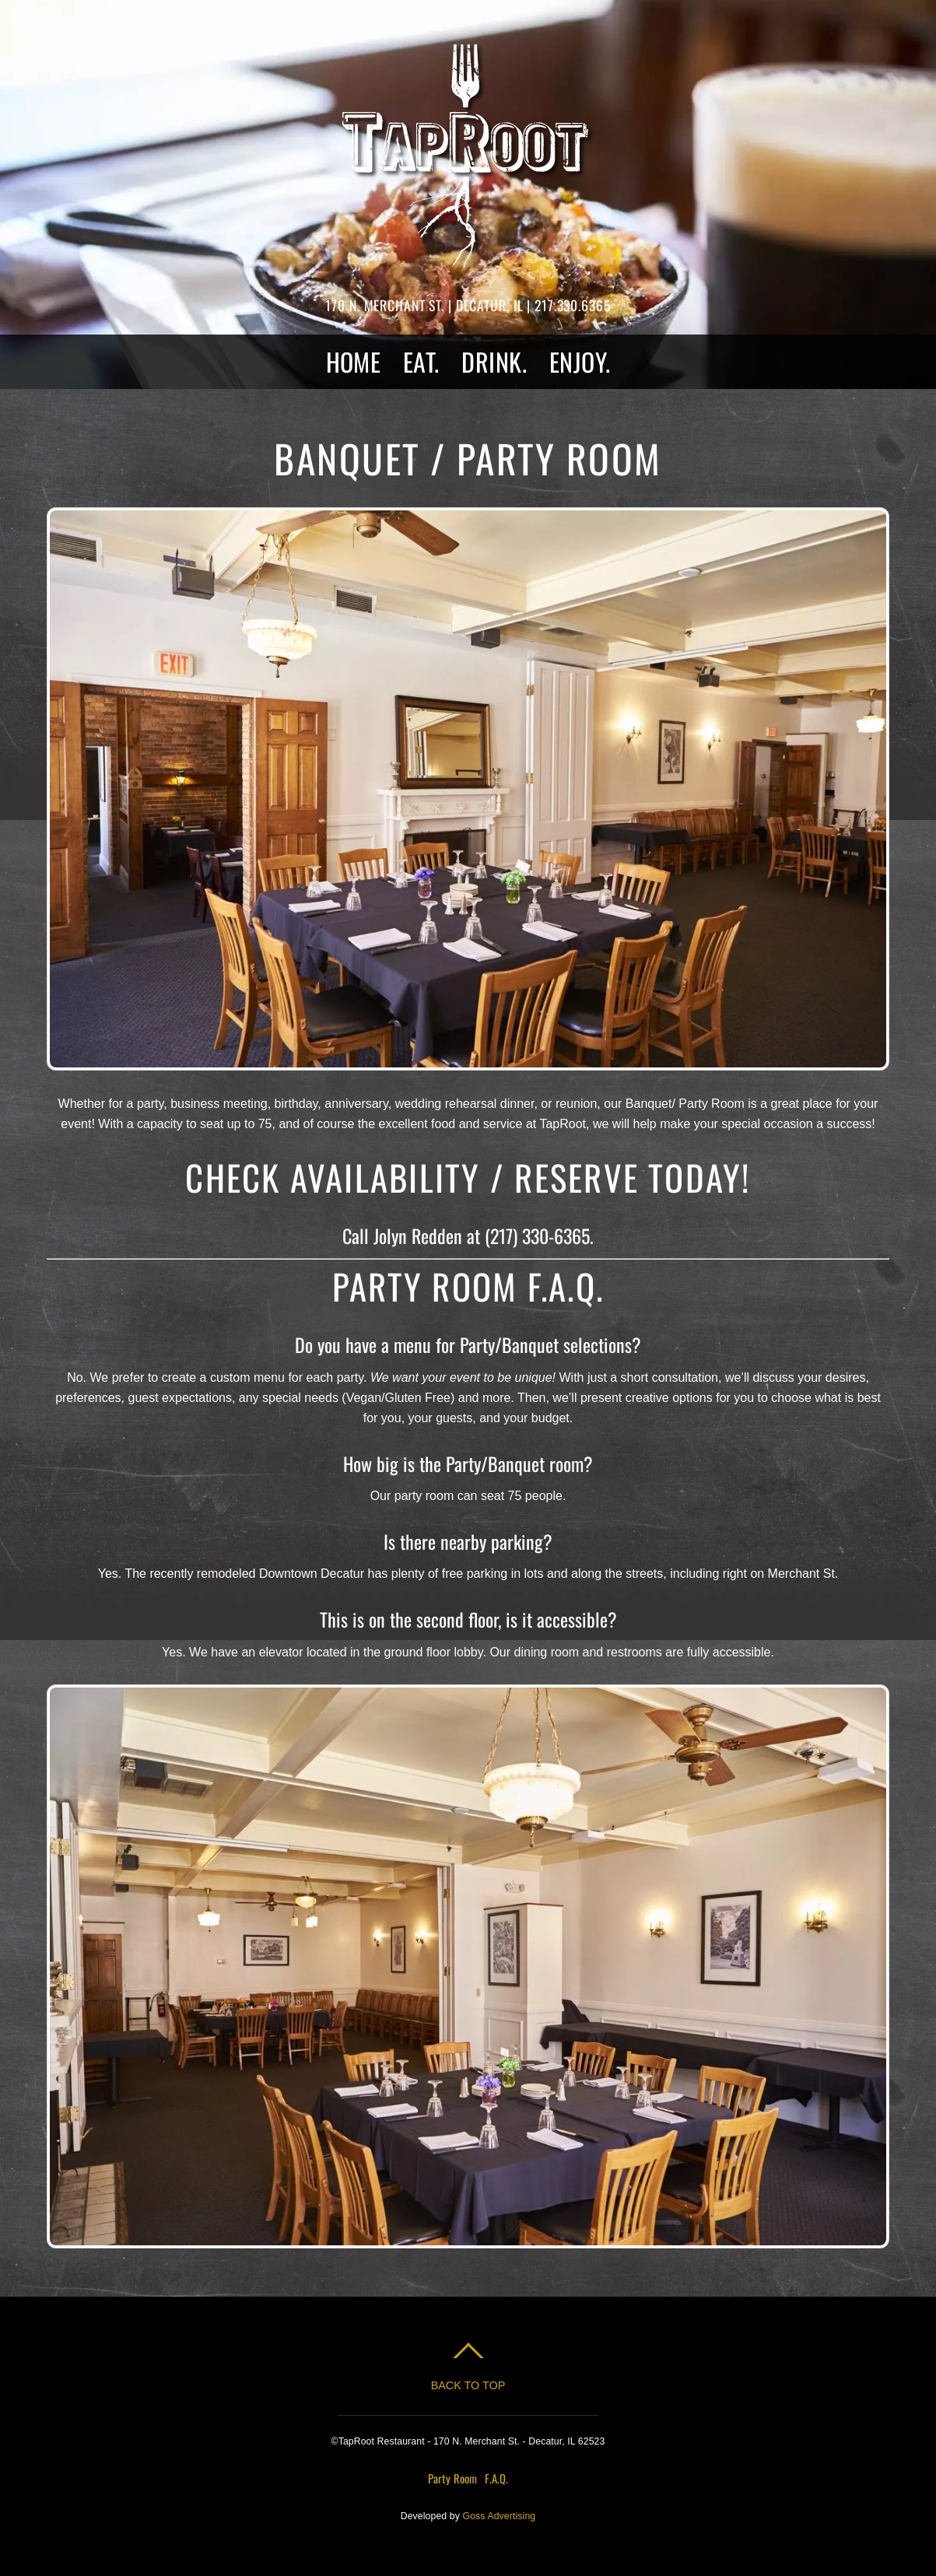  Describe the element at coordinates (494, 361) in the screenshot. I see `DRINK.` at that location.